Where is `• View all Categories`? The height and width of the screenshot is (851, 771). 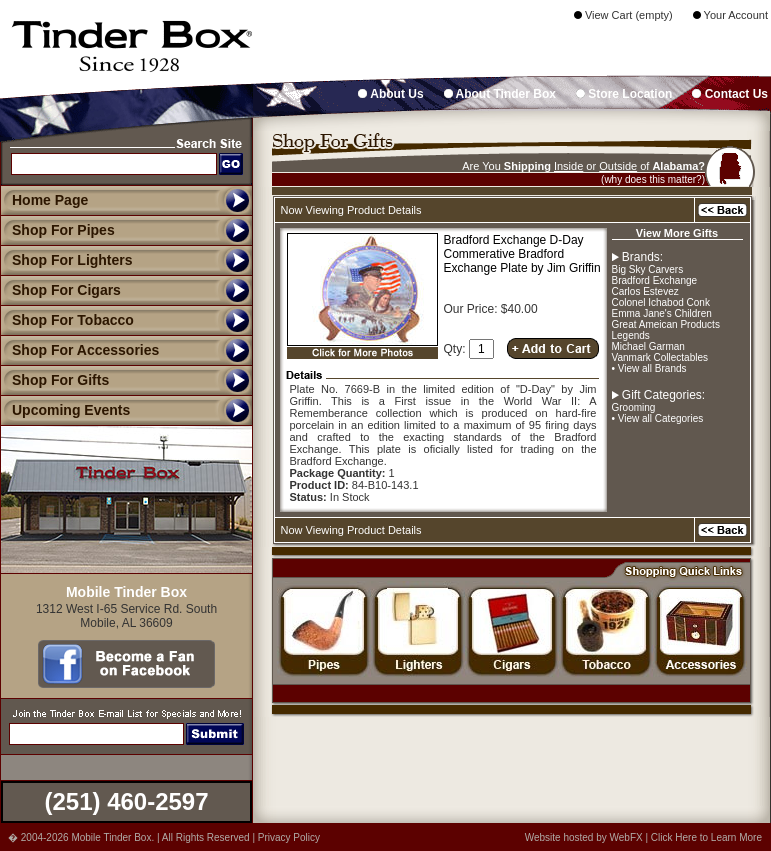 • View all Categories is located at coordinates (658, 418).